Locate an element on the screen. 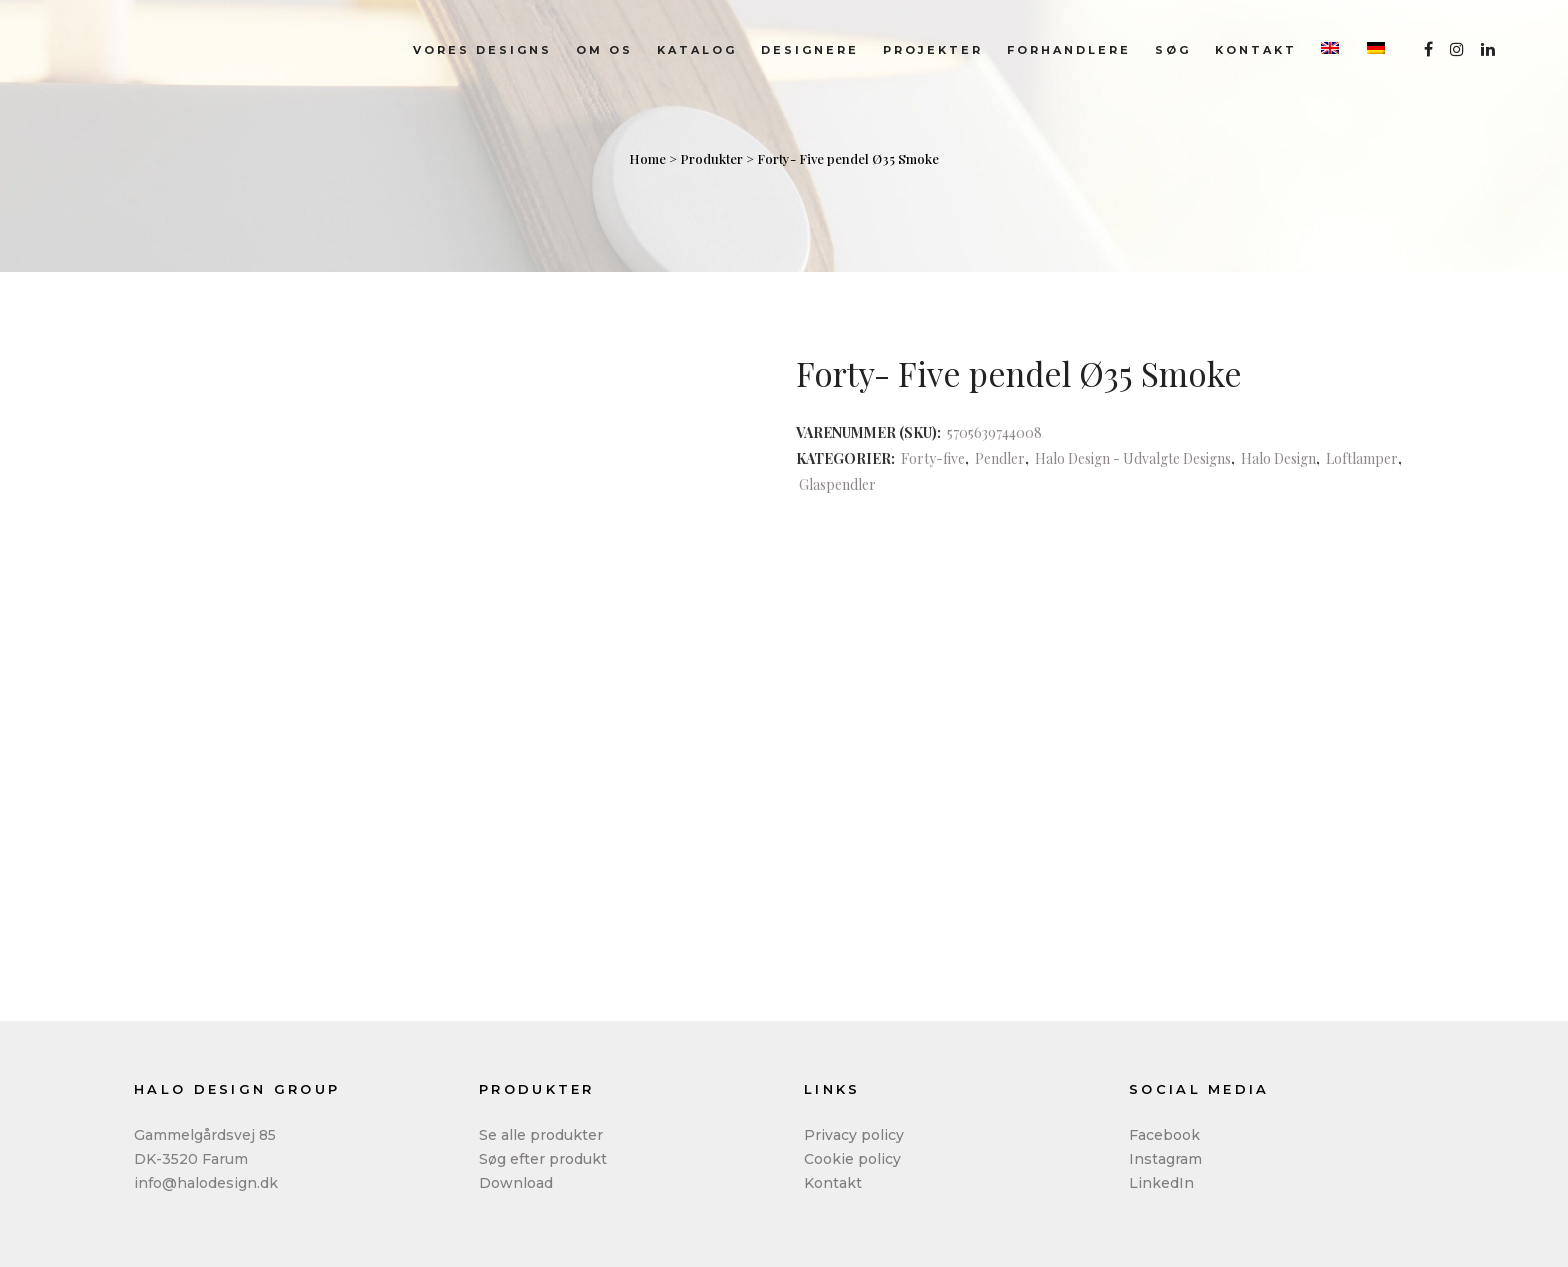  Facebook is located at coordinates (1164, 1135).